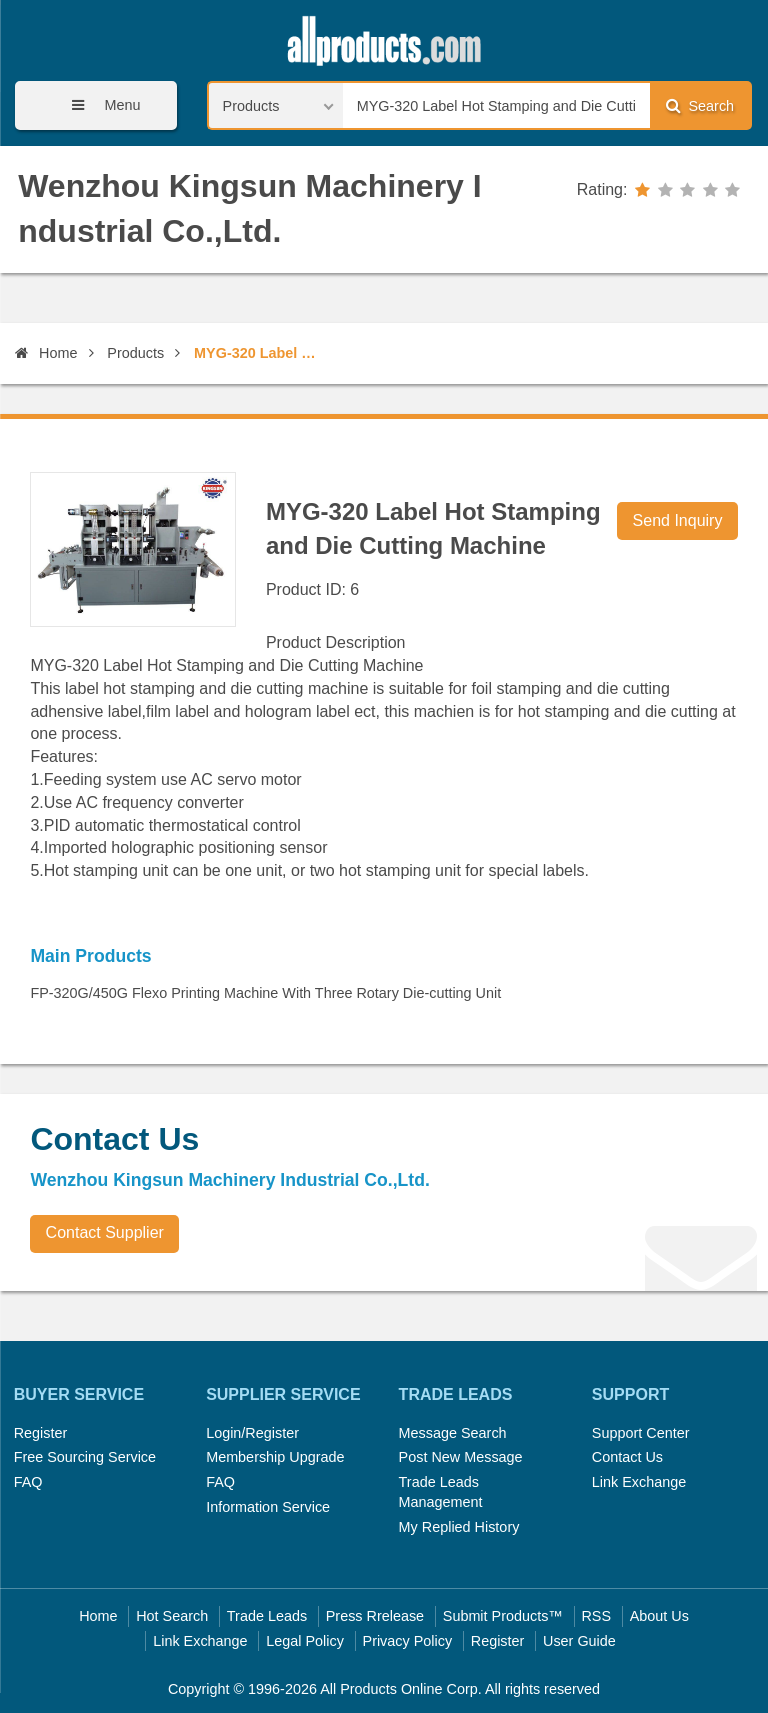  Describe the element at coordinates (135, 353) in the screenshot. I see `Products` at that location.